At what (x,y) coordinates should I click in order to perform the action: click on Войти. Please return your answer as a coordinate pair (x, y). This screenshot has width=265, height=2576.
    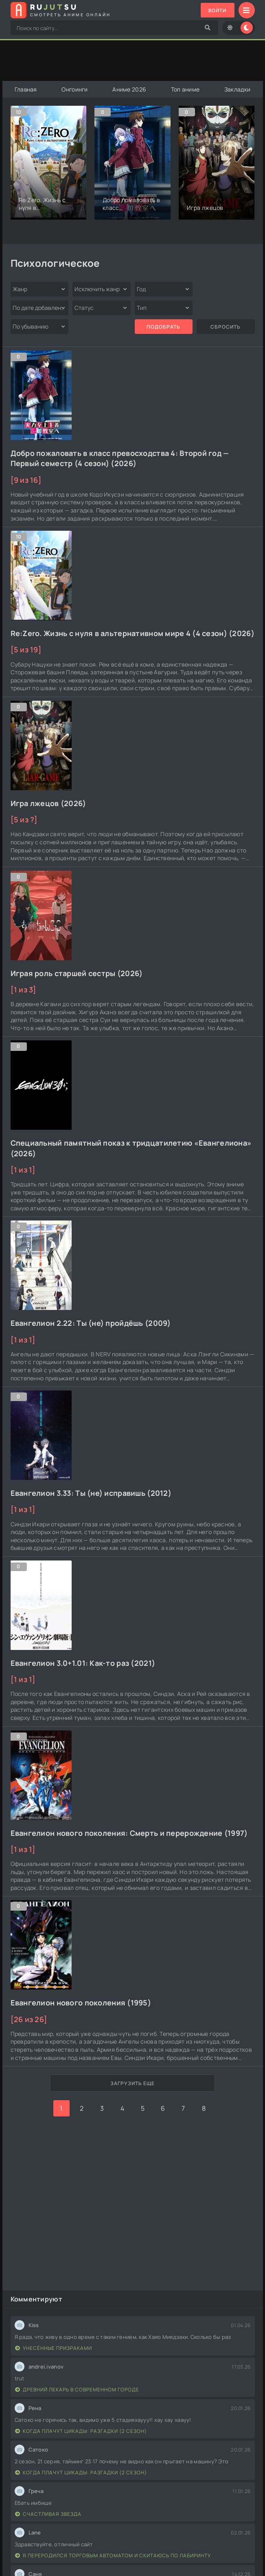
    Looking at the image, I should click on (217, 10).